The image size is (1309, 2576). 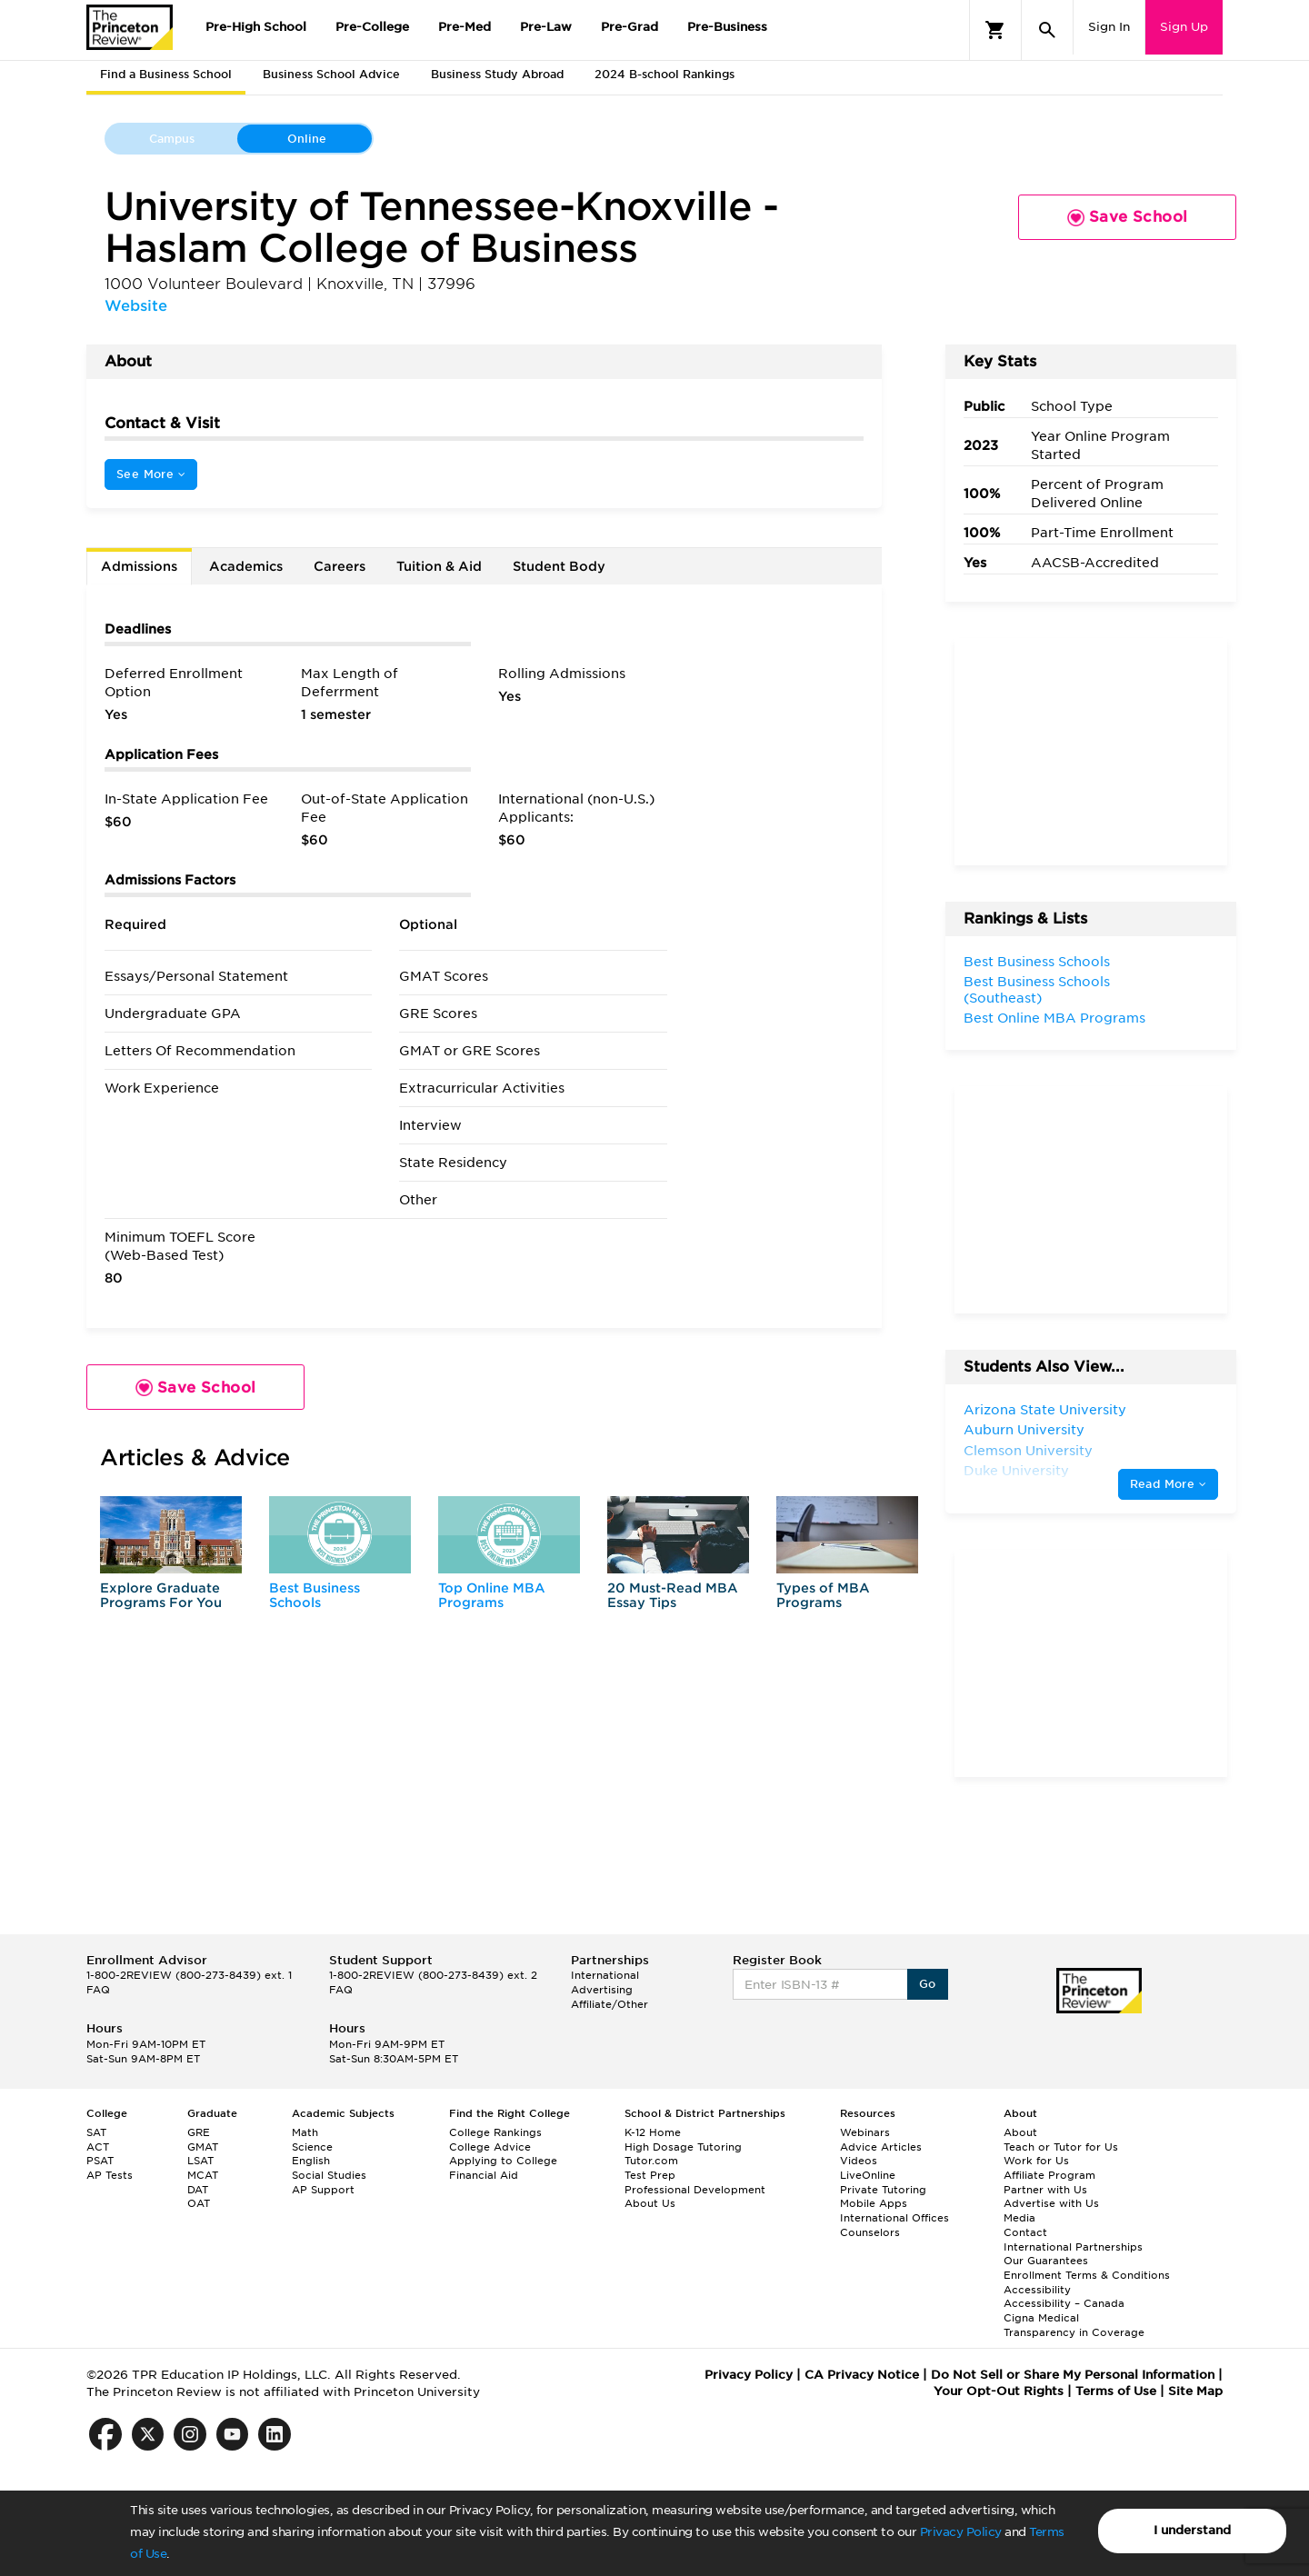 I want to click on Professional Development, so click(x=695, y=2189).